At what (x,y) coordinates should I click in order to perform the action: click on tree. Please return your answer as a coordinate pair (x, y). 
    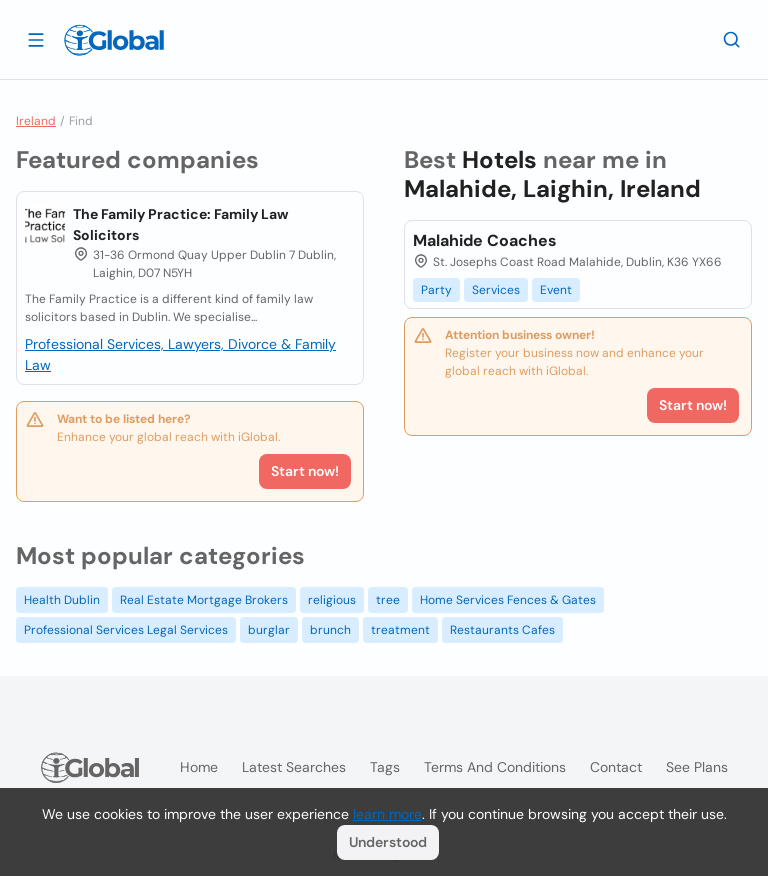
    Looking at the image, I should click on (388, 600).